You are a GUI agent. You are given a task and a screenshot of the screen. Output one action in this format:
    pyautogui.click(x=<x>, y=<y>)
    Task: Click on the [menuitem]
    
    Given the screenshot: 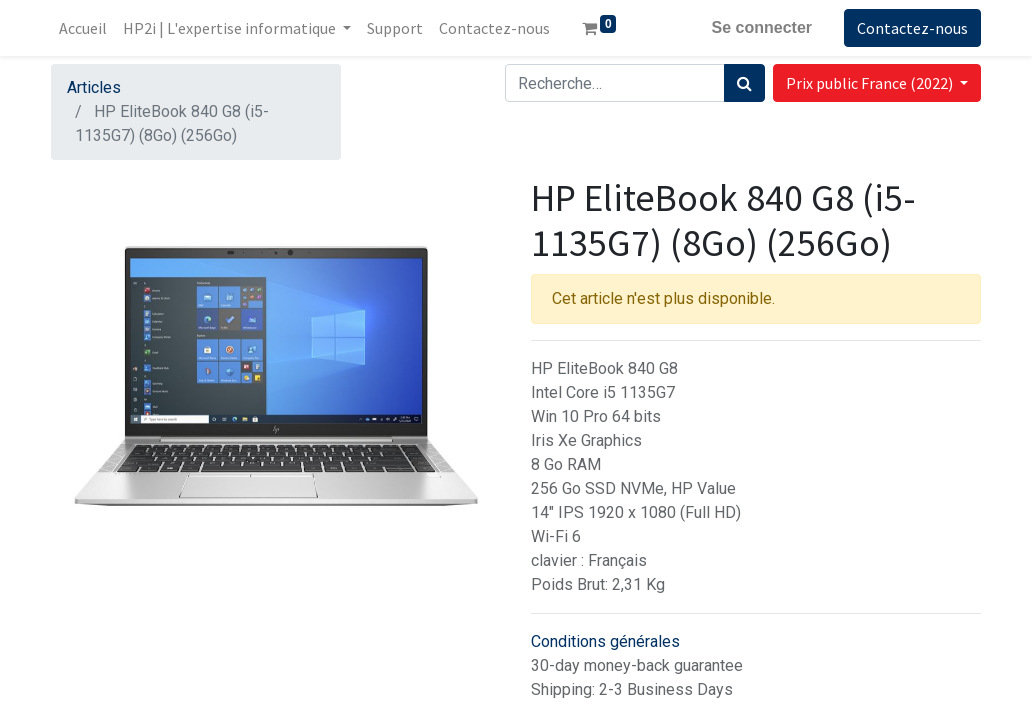 What is the action you would take?
    pyautogui.click(x=83, y=28)
    